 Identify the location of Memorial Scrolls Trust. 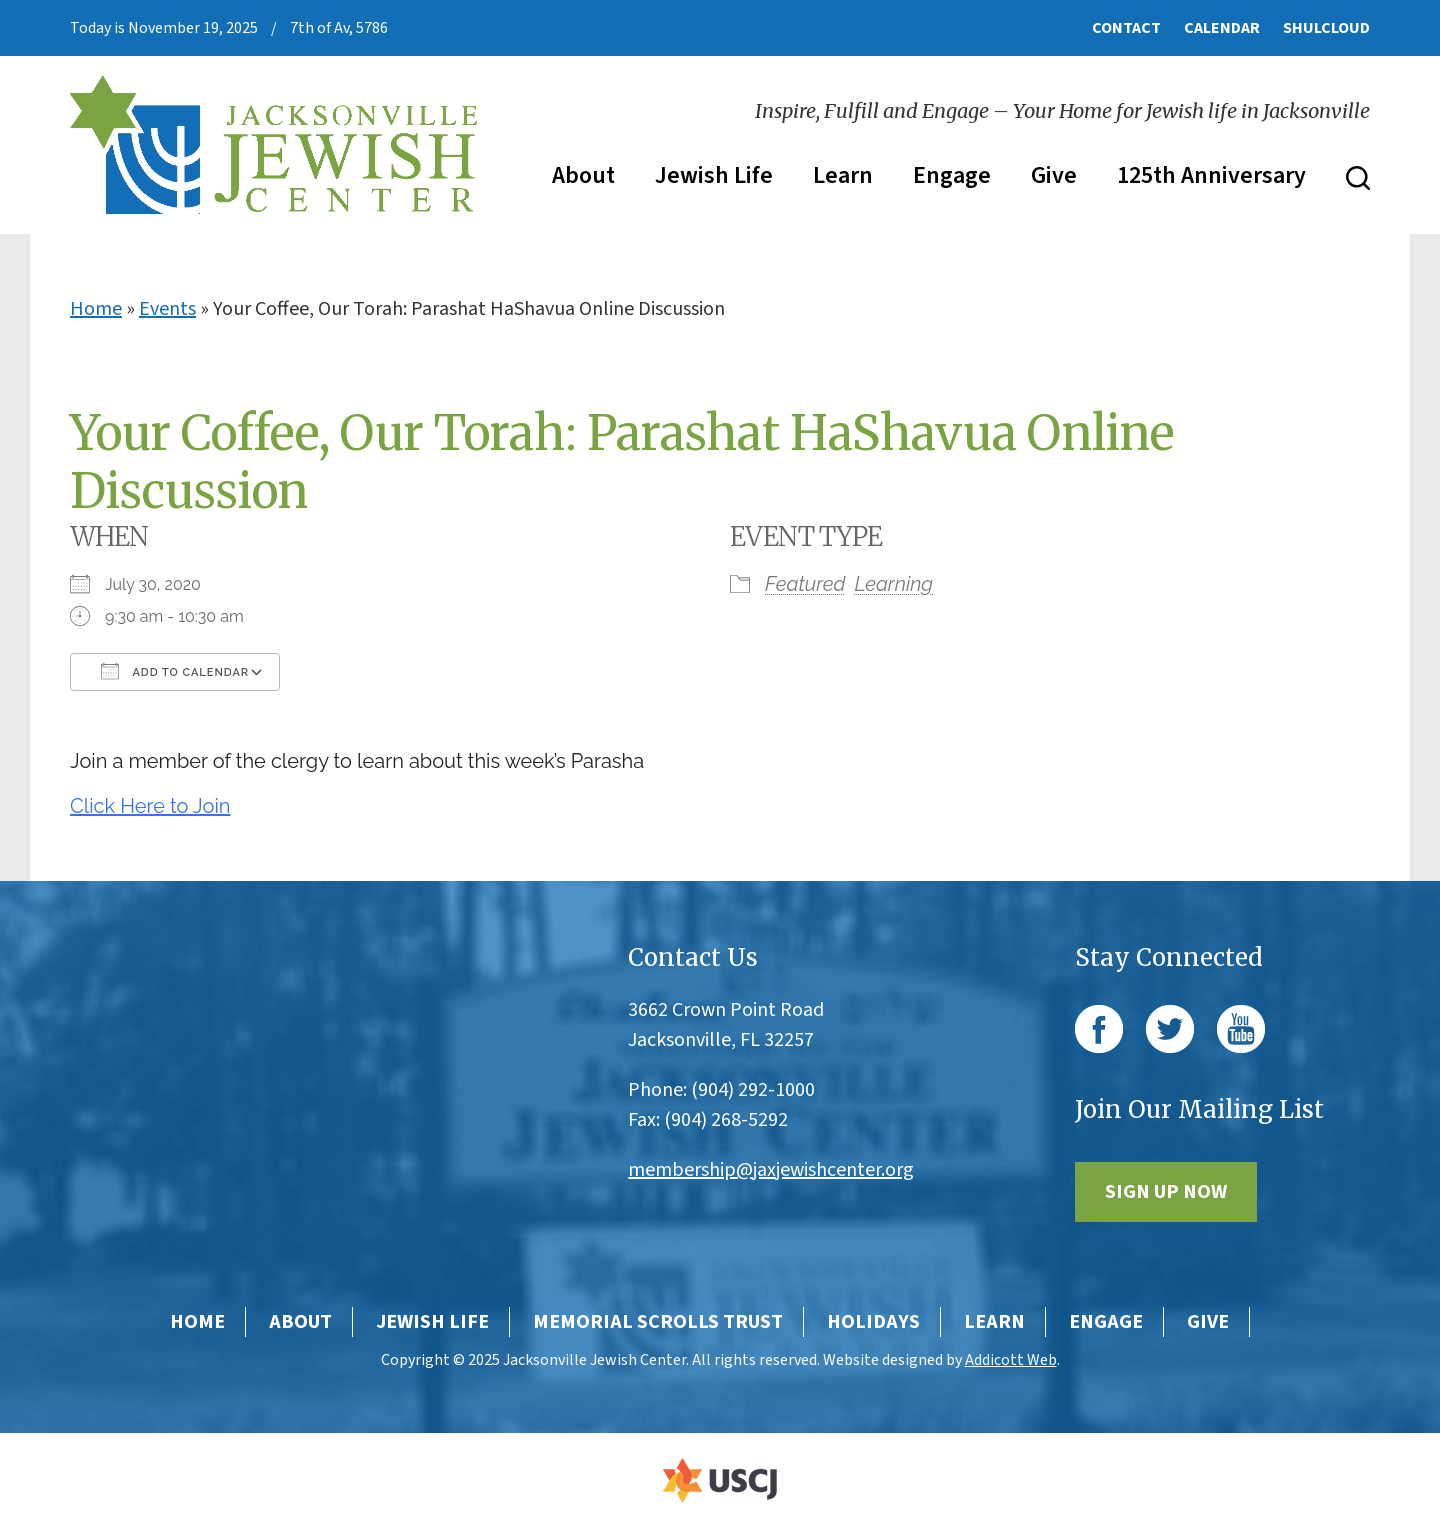
(658, 1322).